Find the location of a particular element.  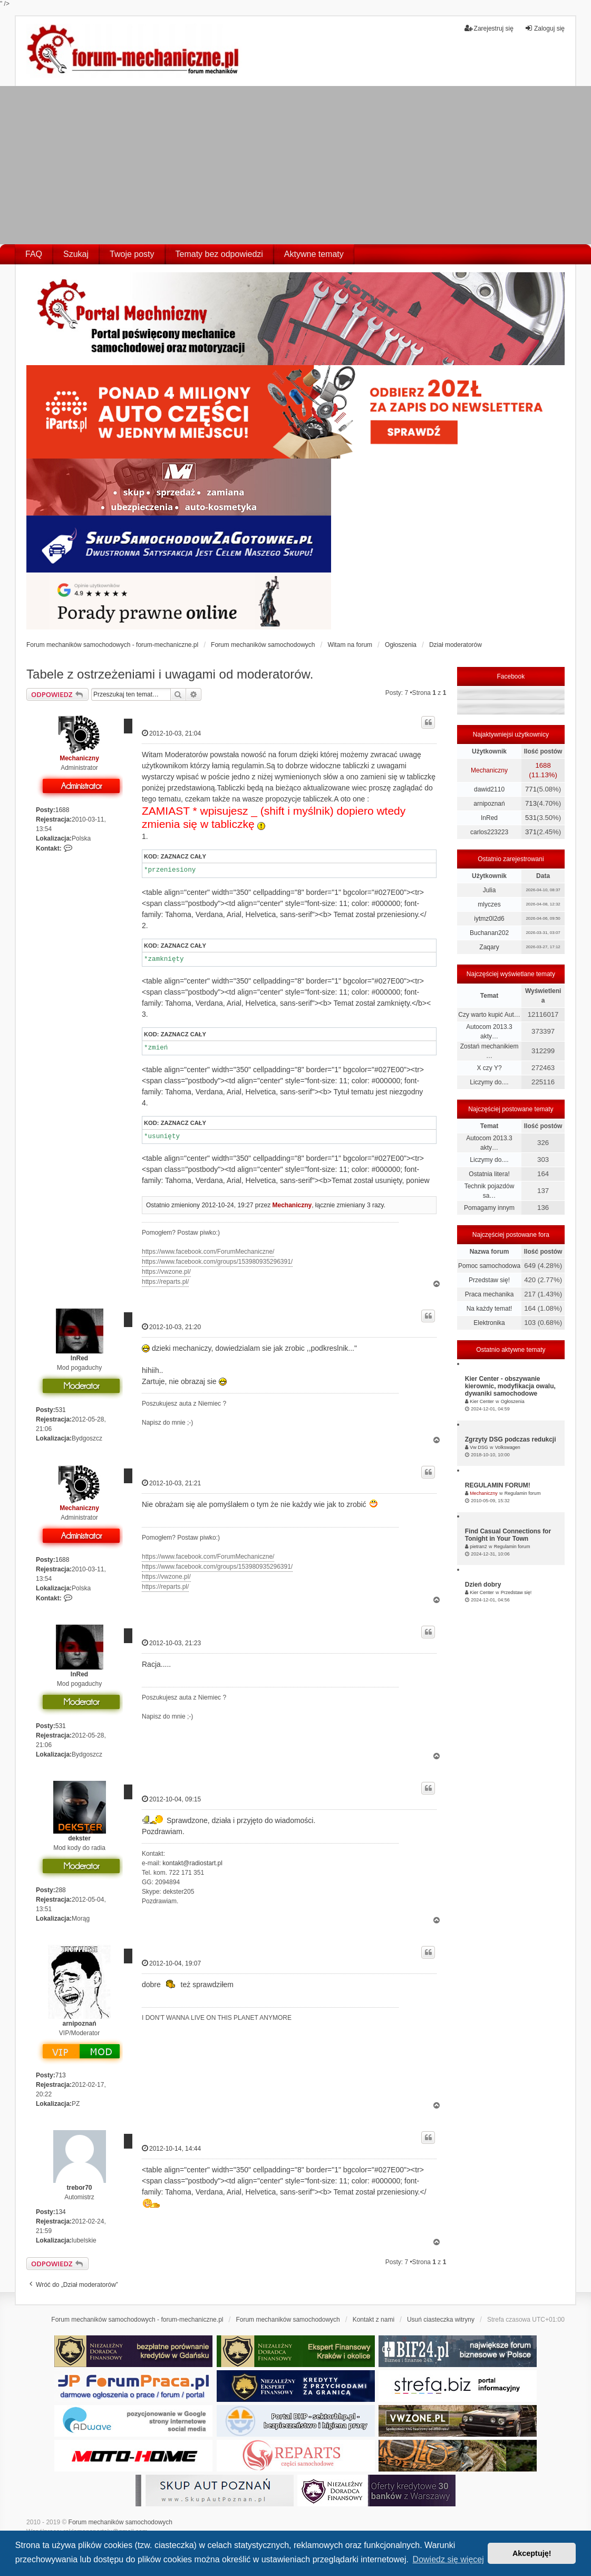

Ostatnia litera! is located at coordinates (489, 1174).